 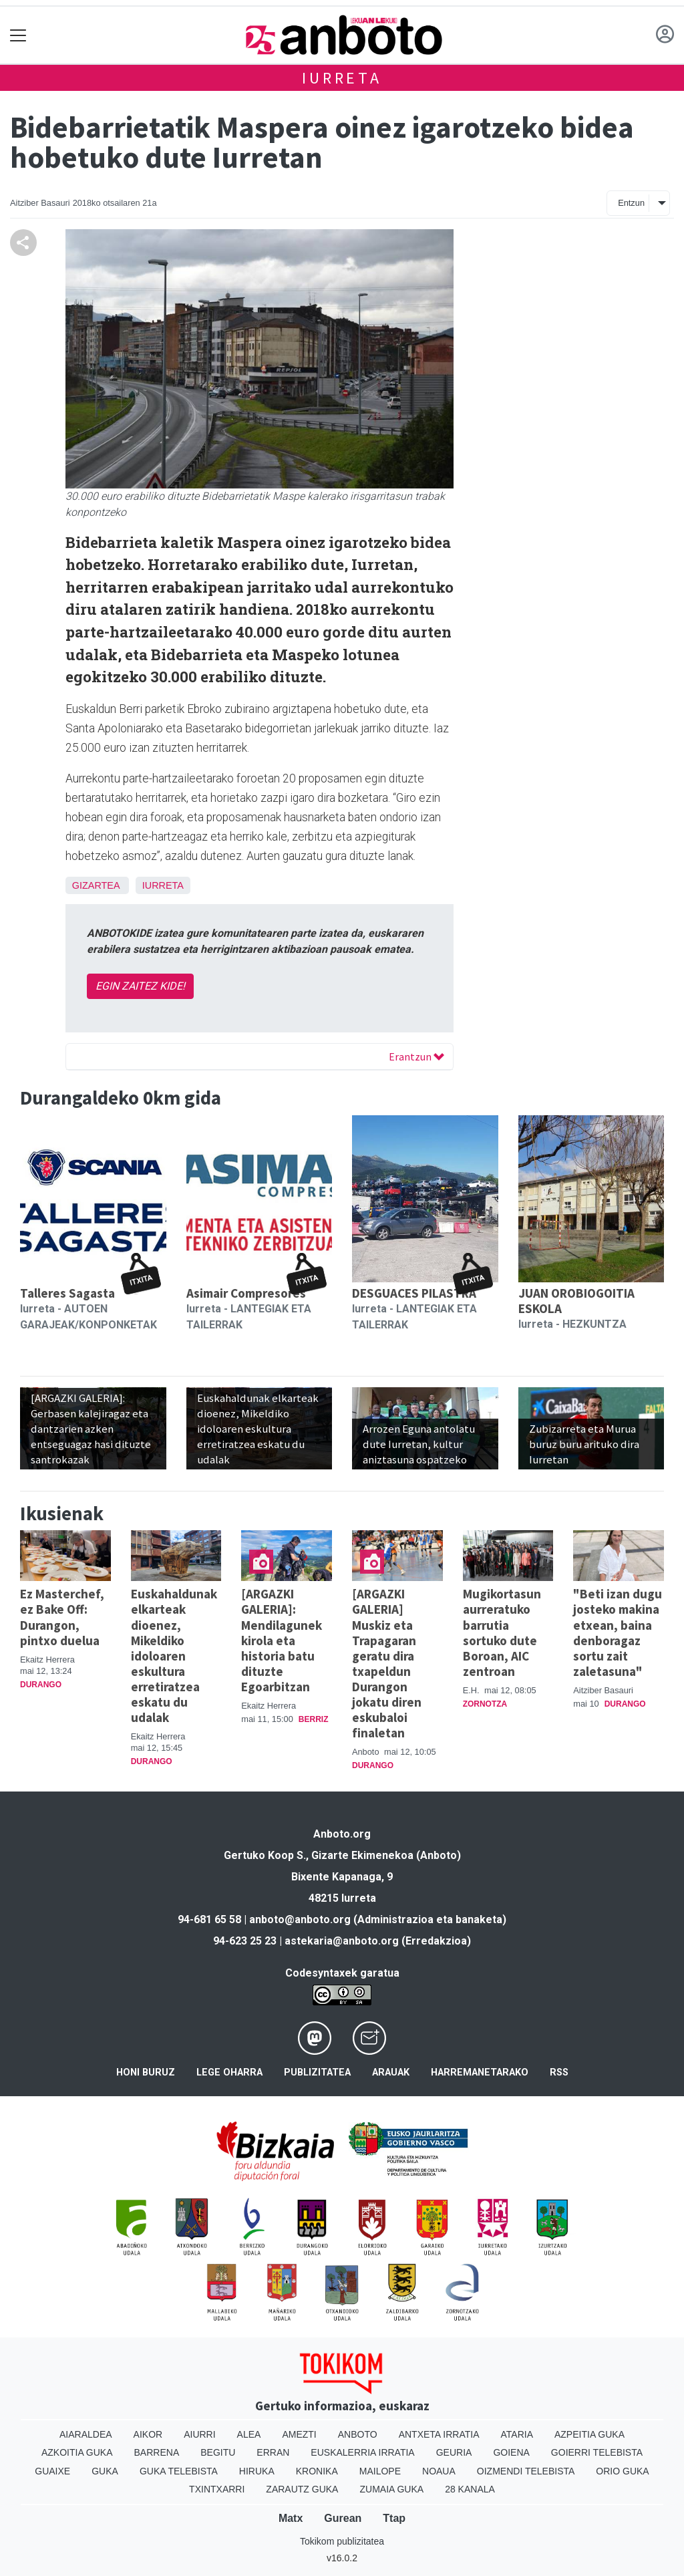 I want to click on Mugikortasun aurreratuko barrutia sortuko dute Boroan, AIC zentroan, so click(x=502, y=1632).